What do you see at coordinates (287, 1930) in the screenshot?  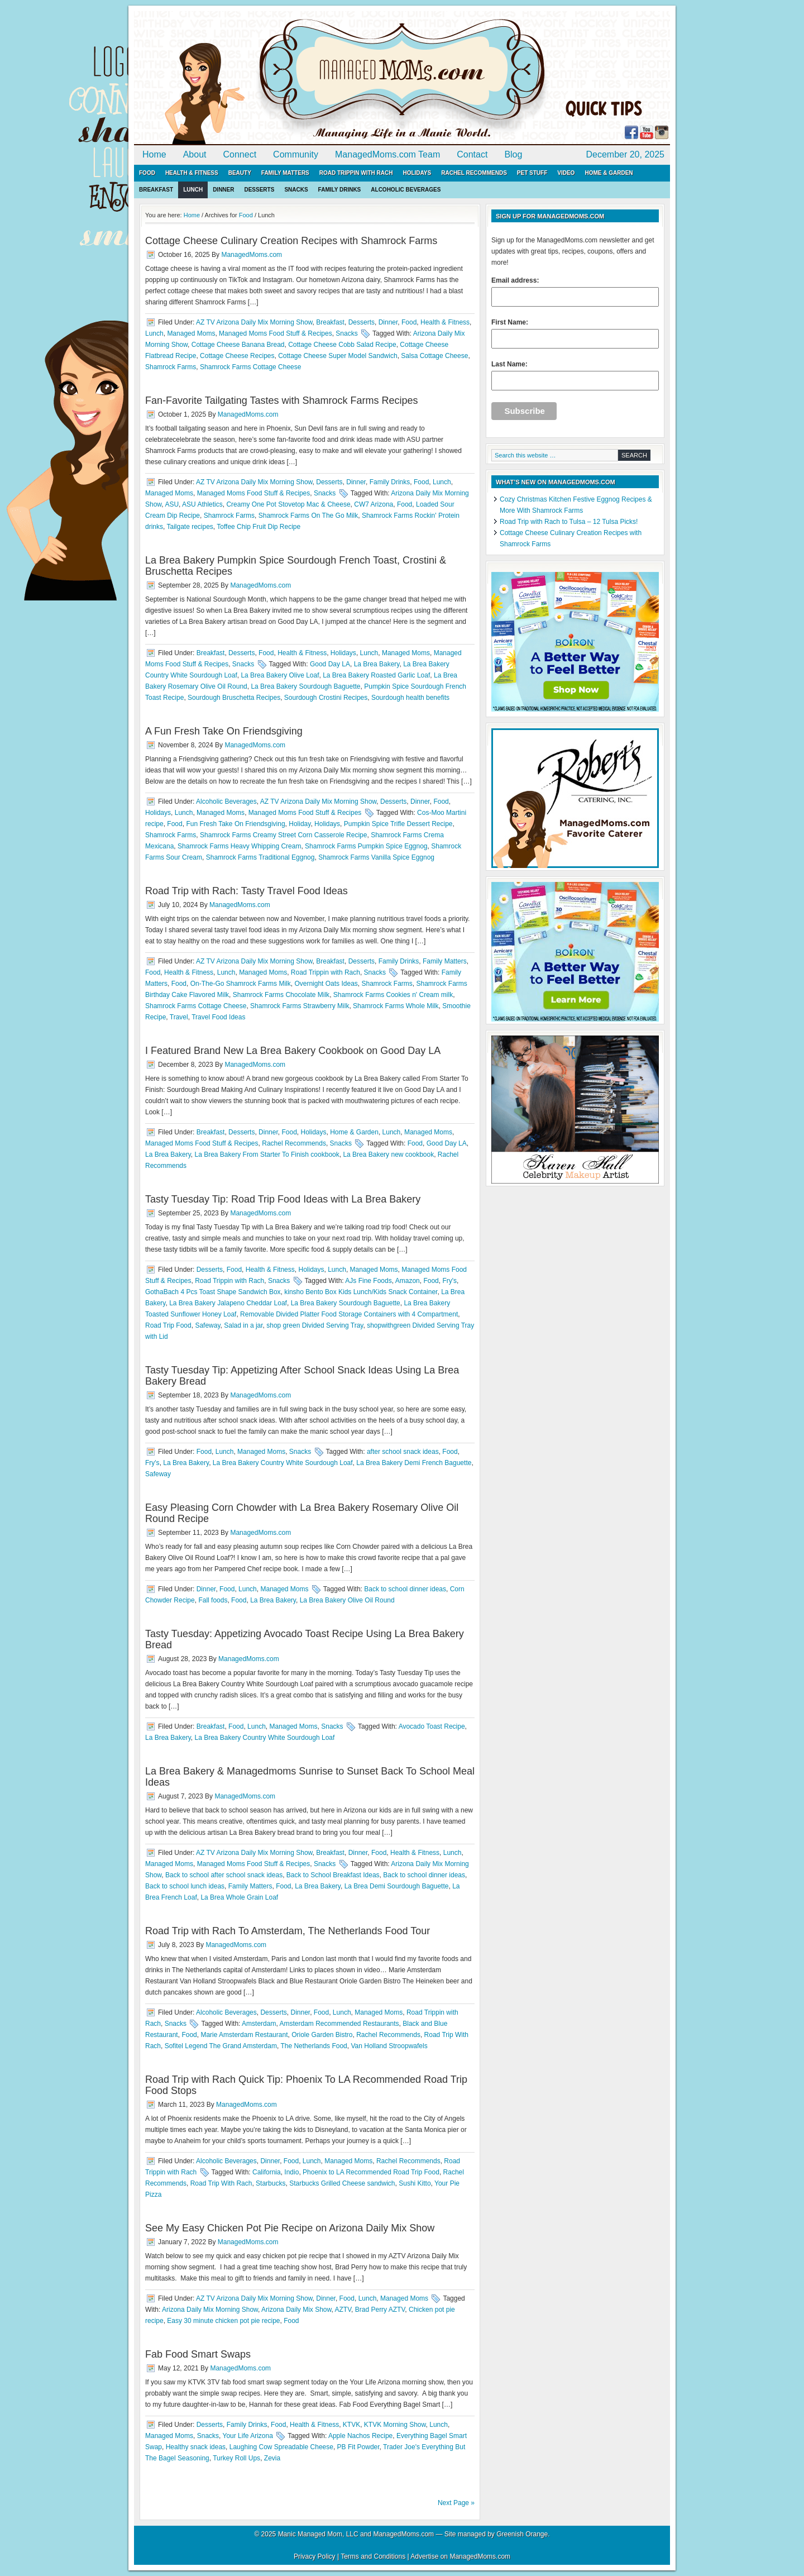 I see `Road Trip with Rach To Amsterdam, The Netherlands Food Tour` at bounding box center [287, 1930].